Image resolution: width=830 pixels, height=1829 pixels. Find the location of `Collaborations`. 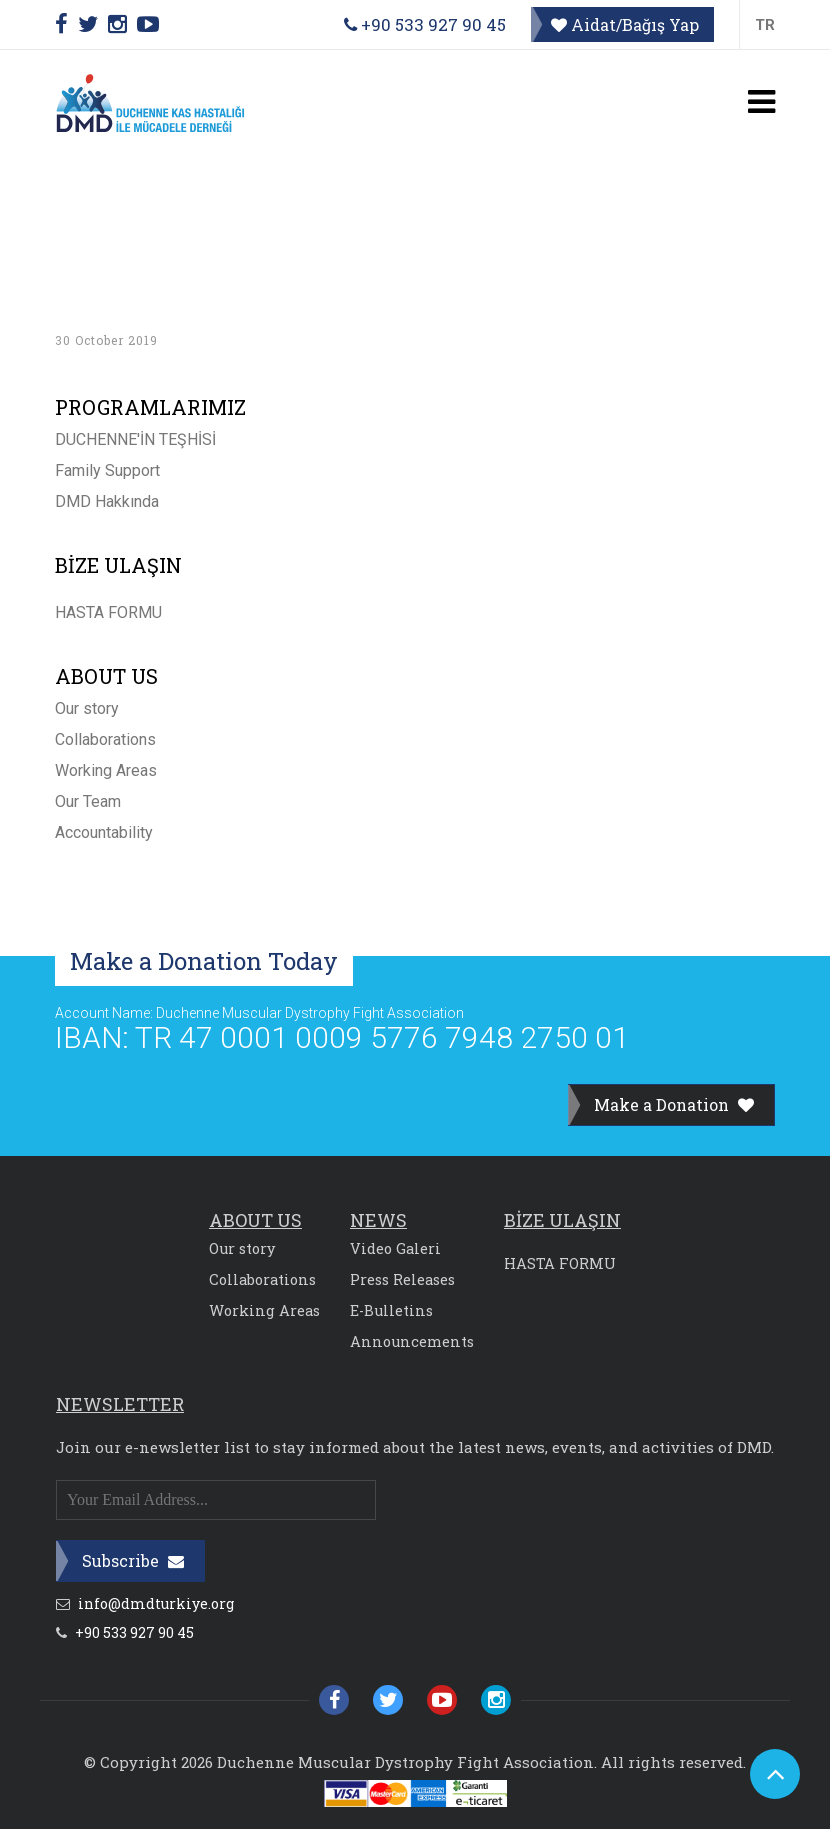

Collaborations is located at coordinates (105, 739).